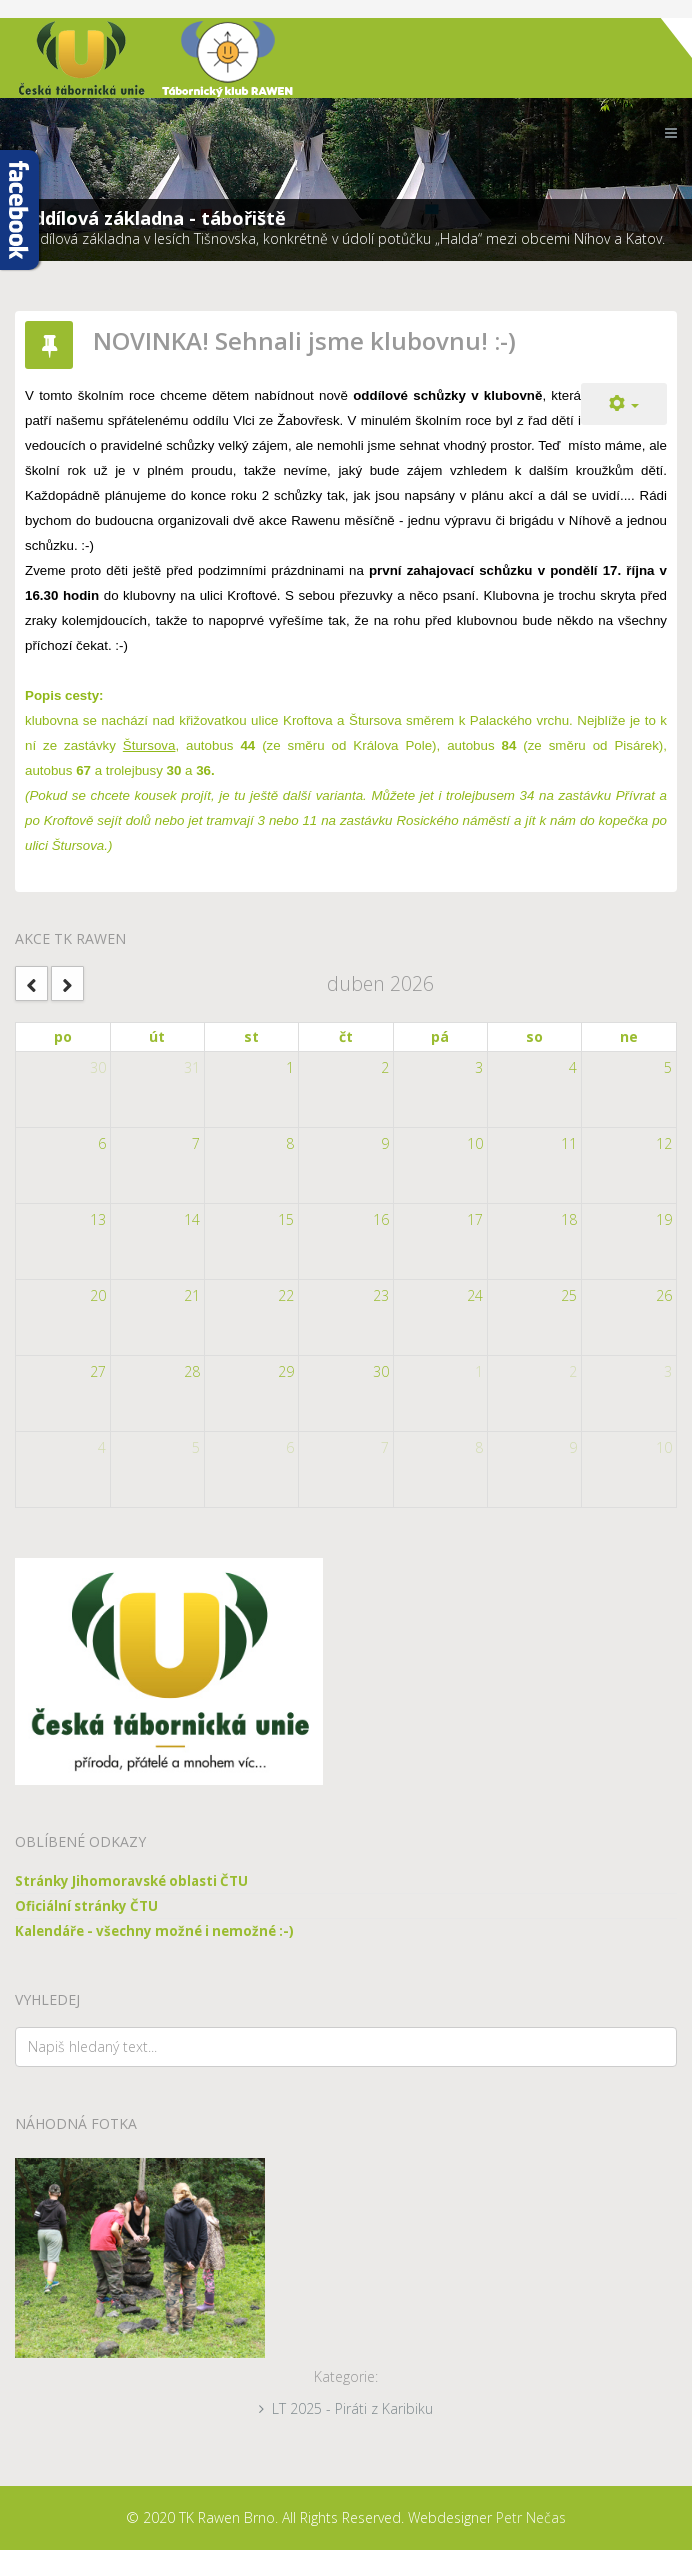 This screenshot has width=692, height=2550. Describe the element at coordinates (63, 1036) in the screenshot. I see `po [Monday]` at that location.